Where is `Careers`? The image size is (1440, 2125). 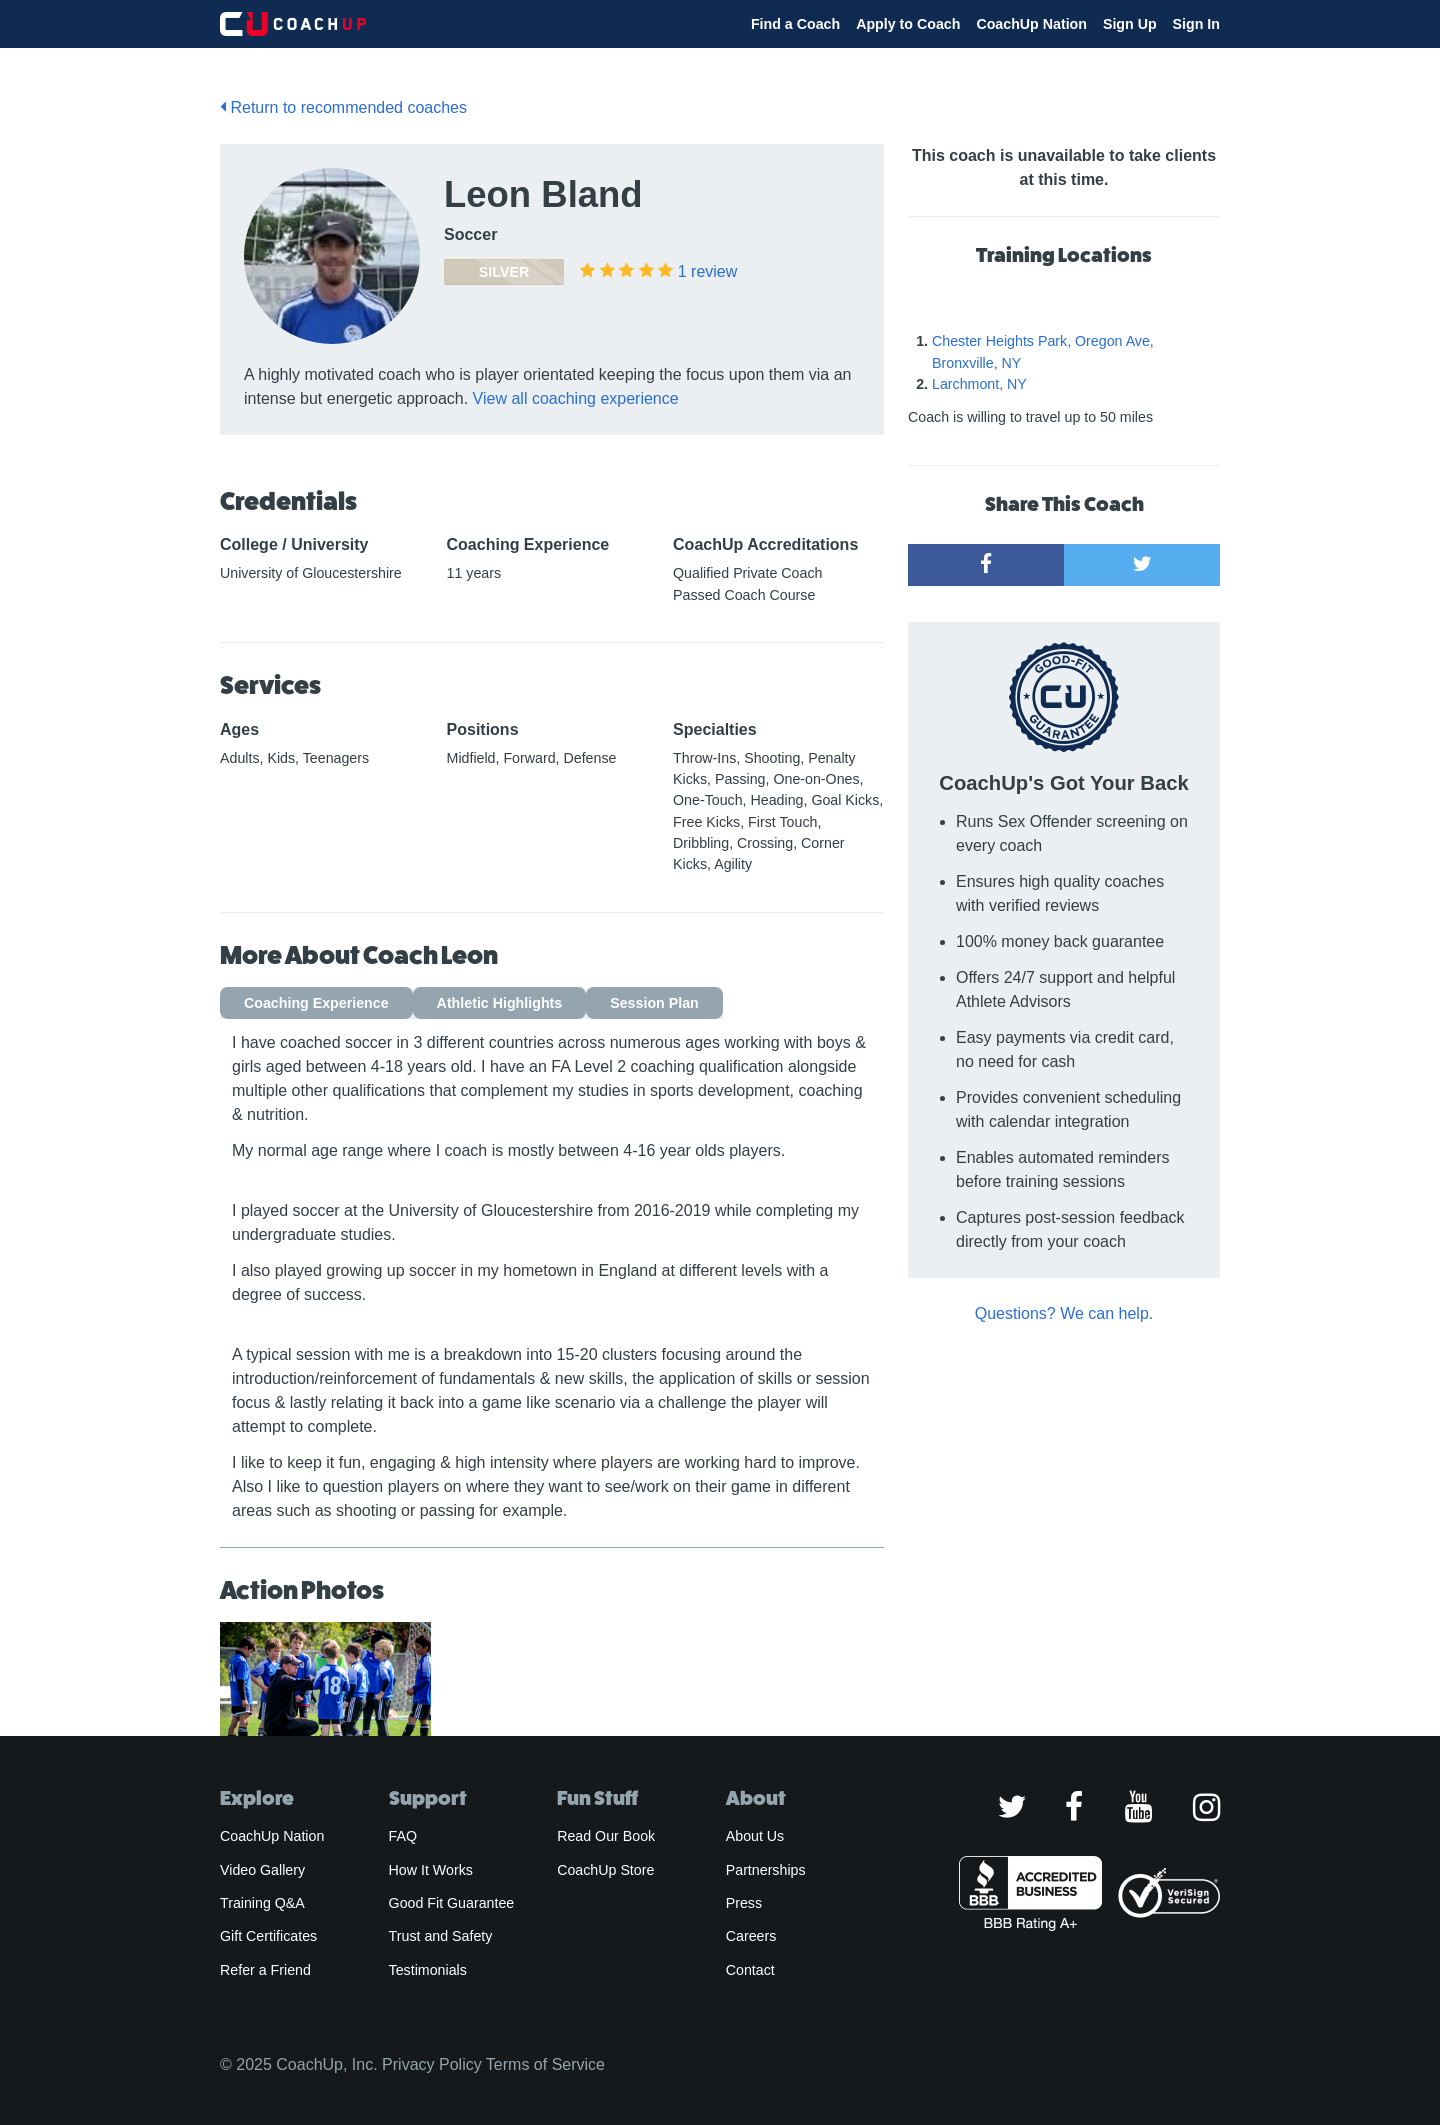 Careers is located at coordinates (751, 1936).